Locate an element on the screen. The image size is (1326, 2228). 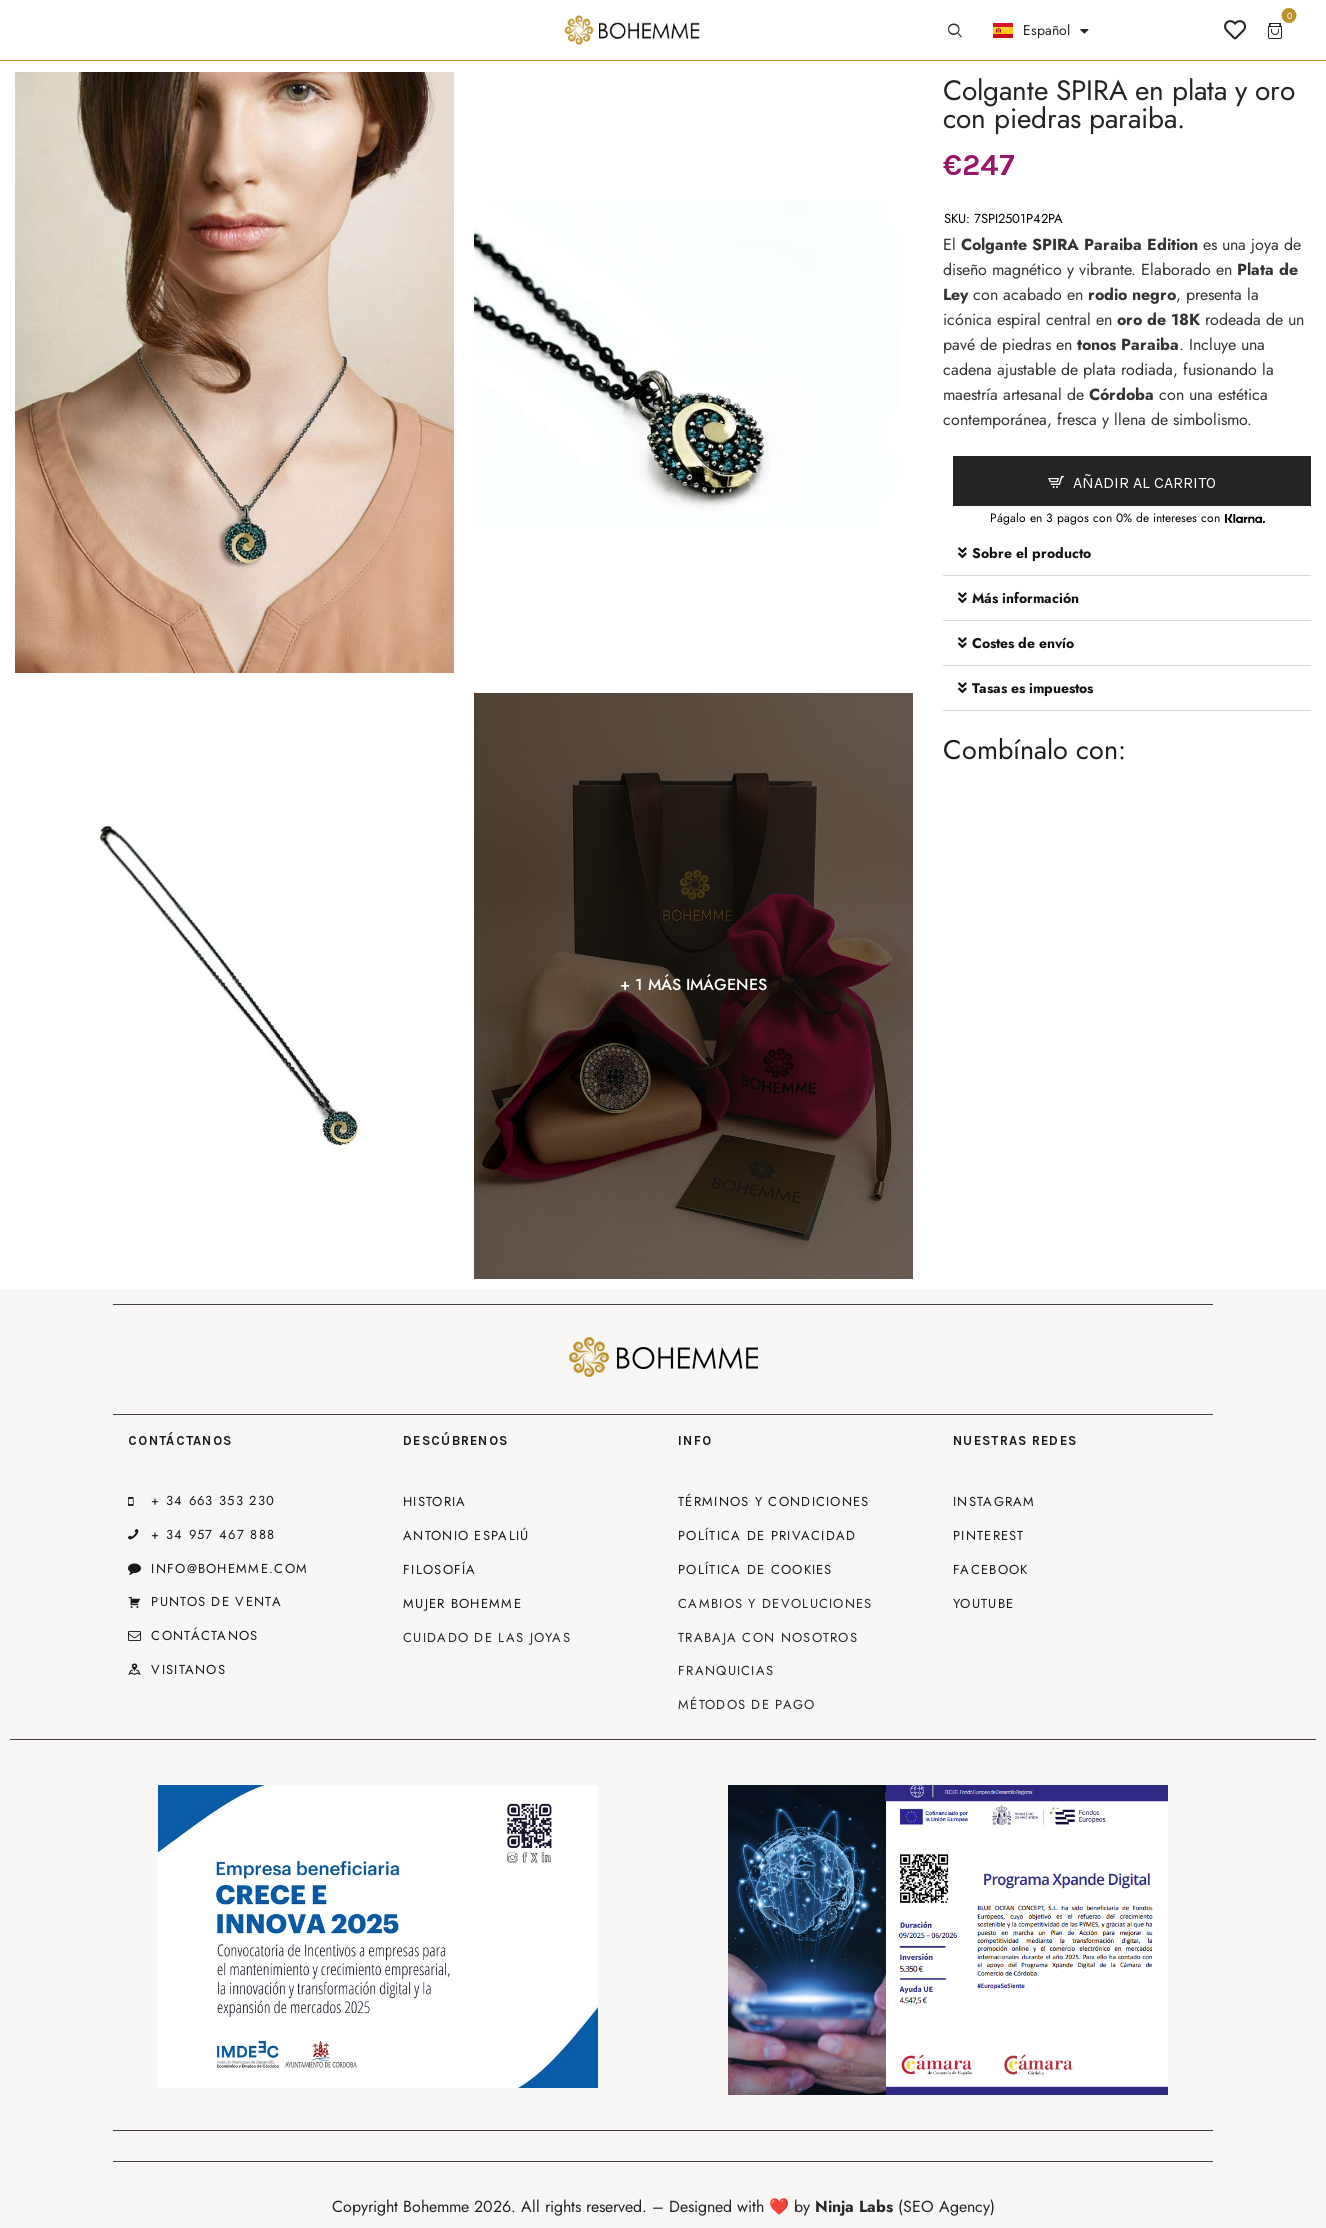
Costes de envío is located at coordinates (1023, 643).